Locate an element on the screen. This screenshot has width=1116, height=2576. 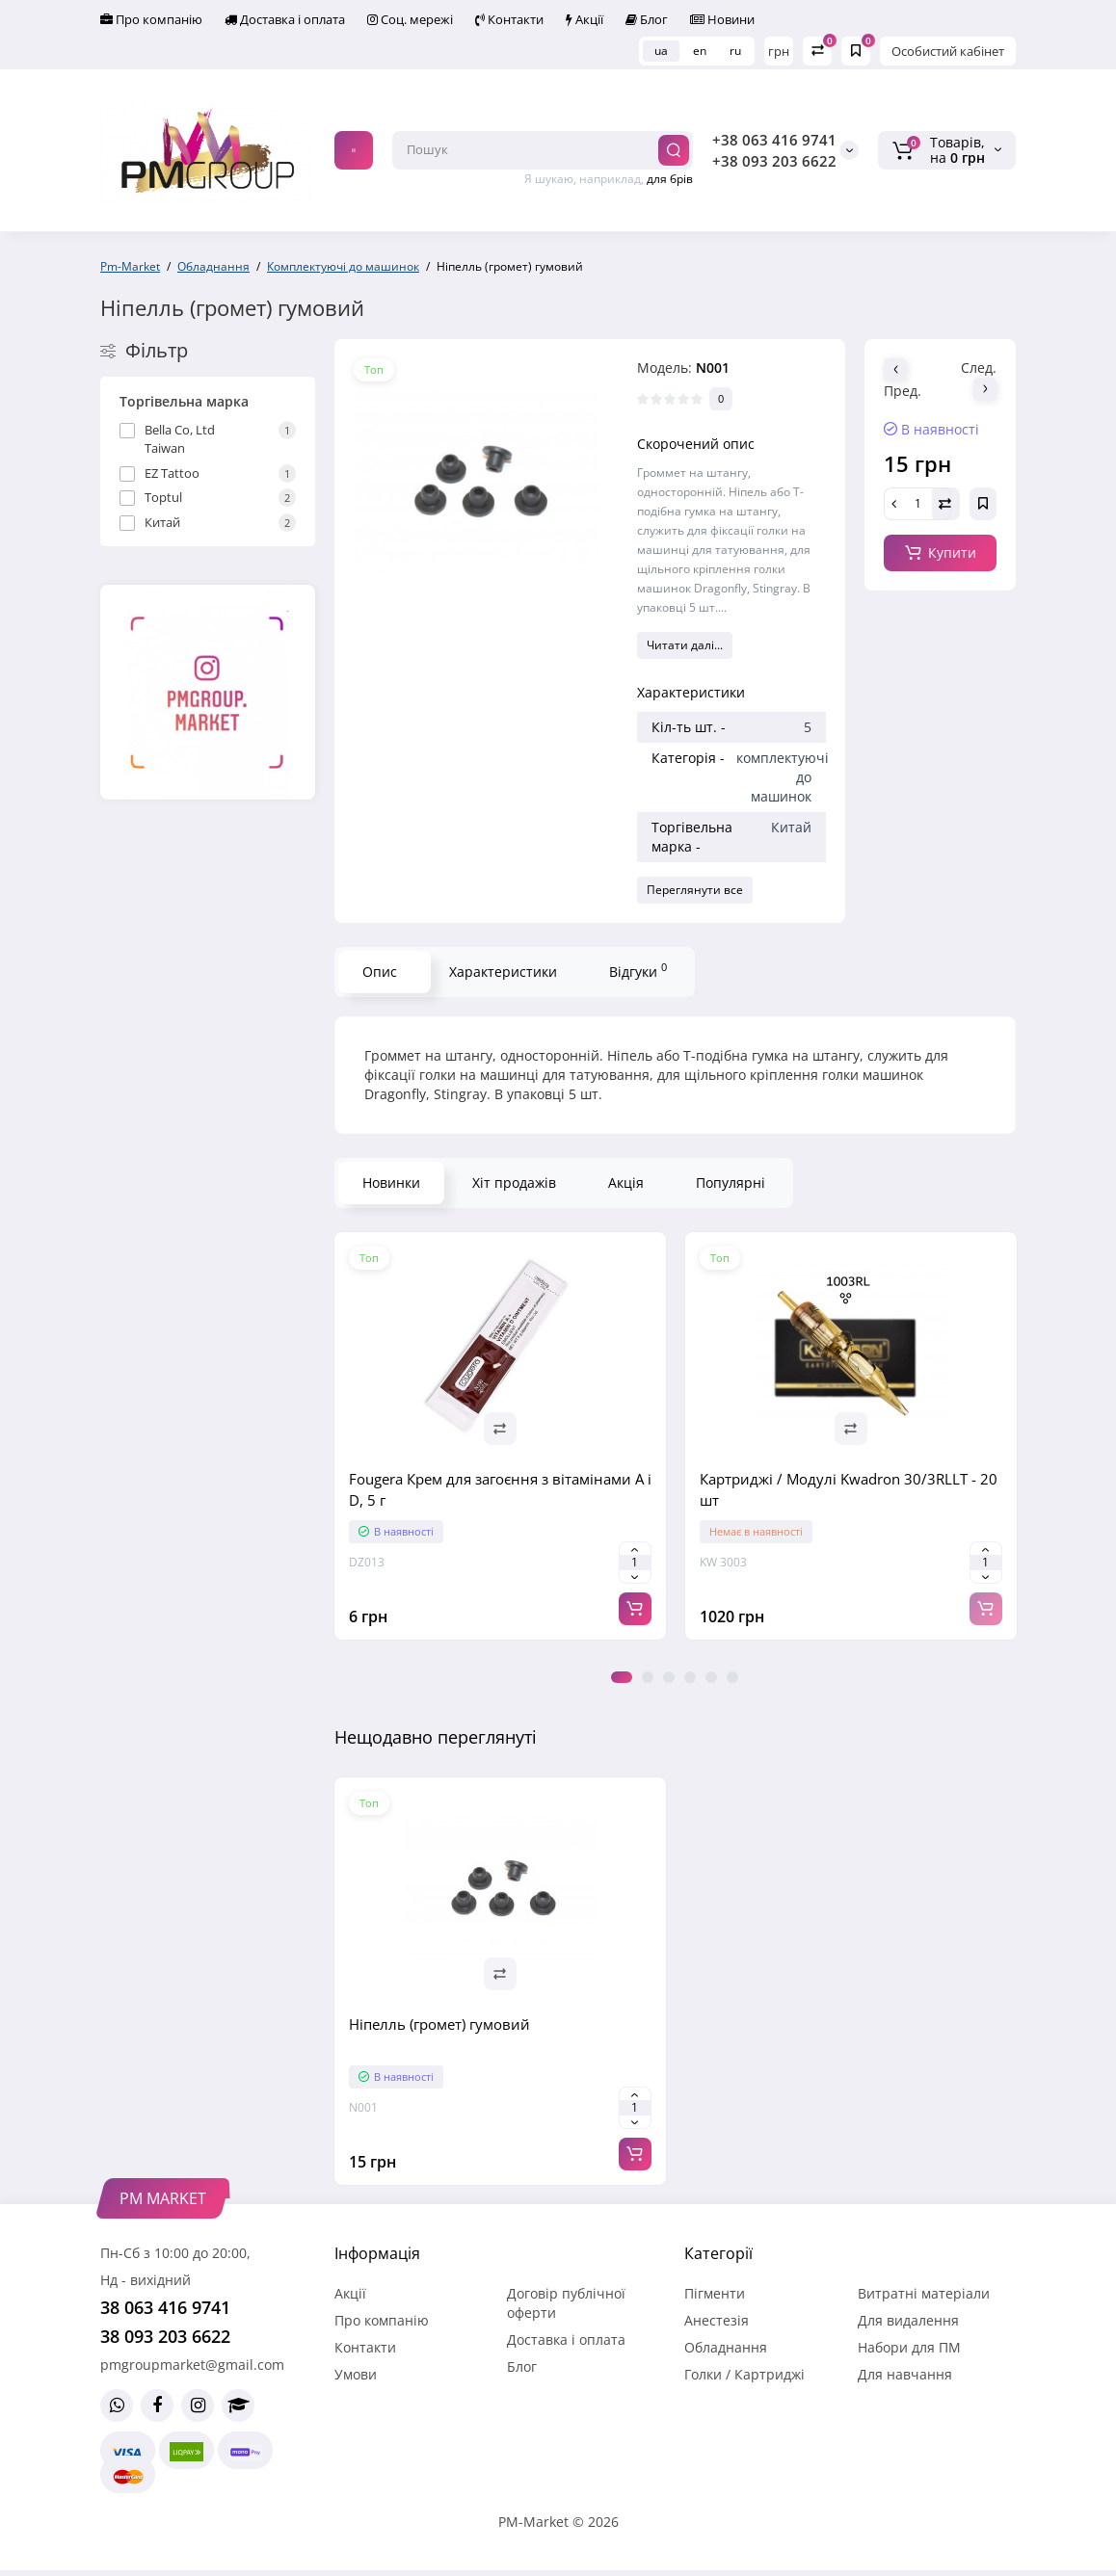
Для навчання is located at coordinates (905, 2374).